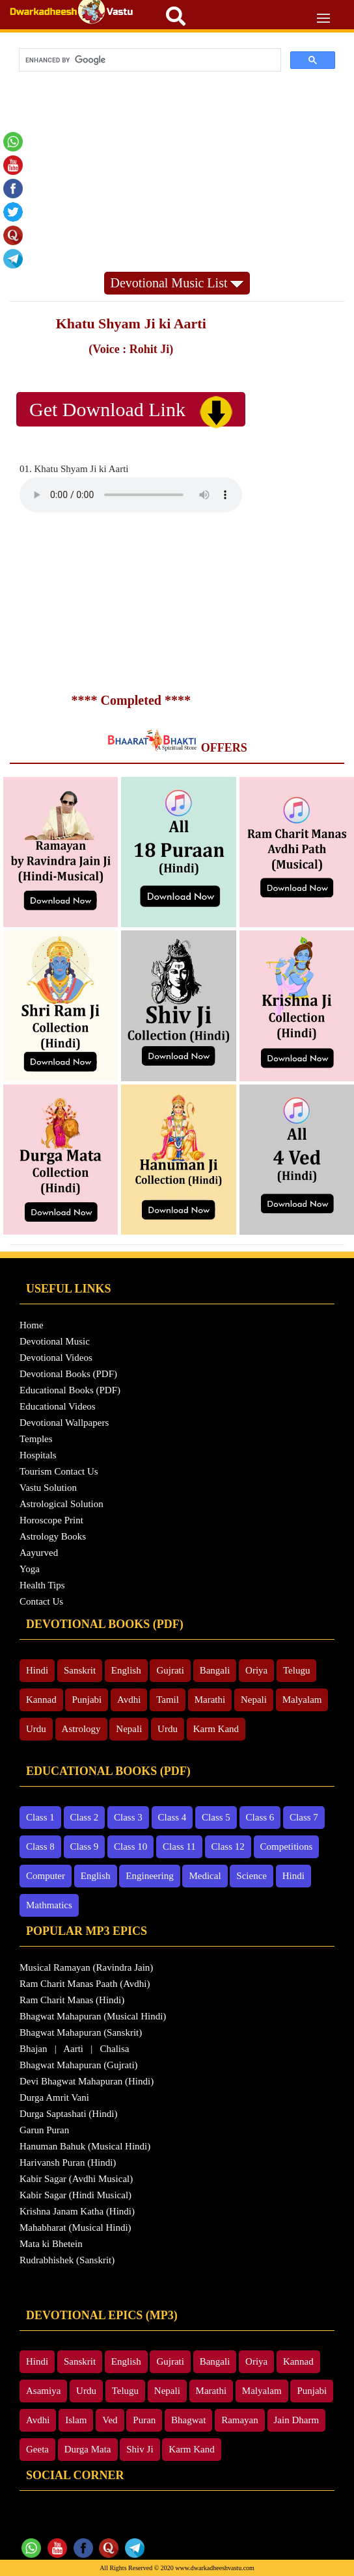 The width and height of the screenshot is (354, 2576). I want to click on Asamiya, so click(43, 2390).